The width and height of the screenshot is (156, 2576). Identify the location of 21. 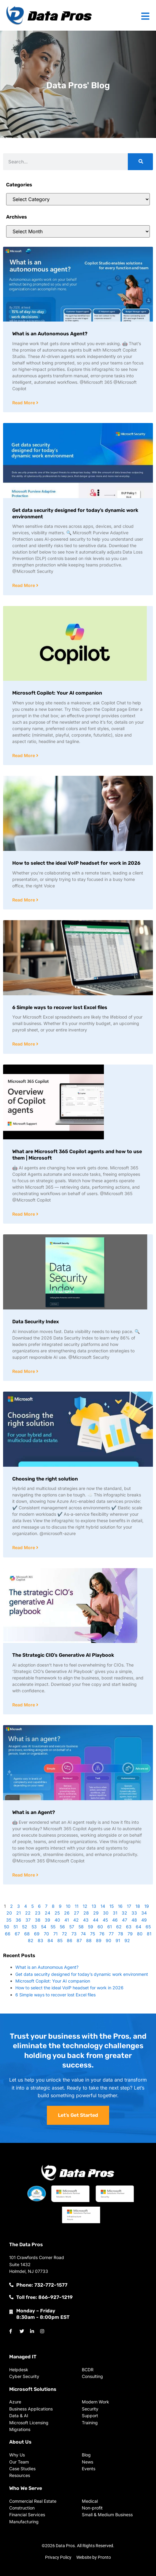
(18, 1912).